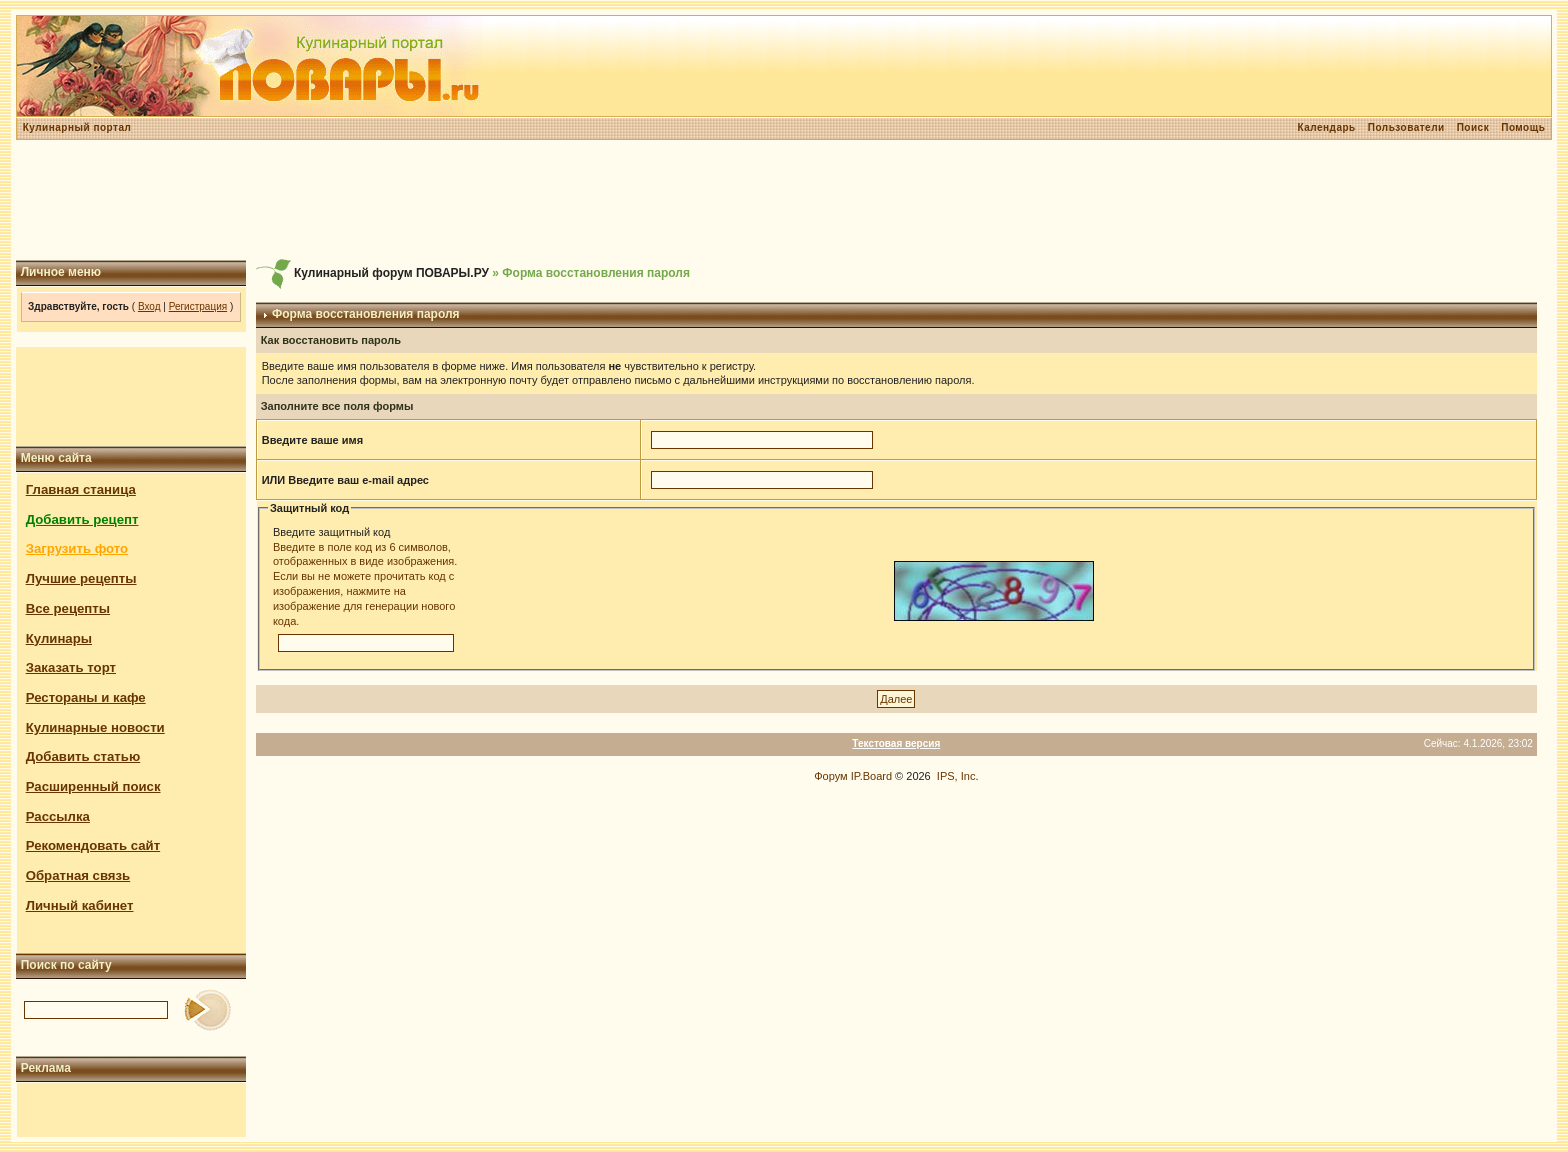 The image size is (1568, 1152). I want to click on Рекомендовать сайт, so click(93, 845).